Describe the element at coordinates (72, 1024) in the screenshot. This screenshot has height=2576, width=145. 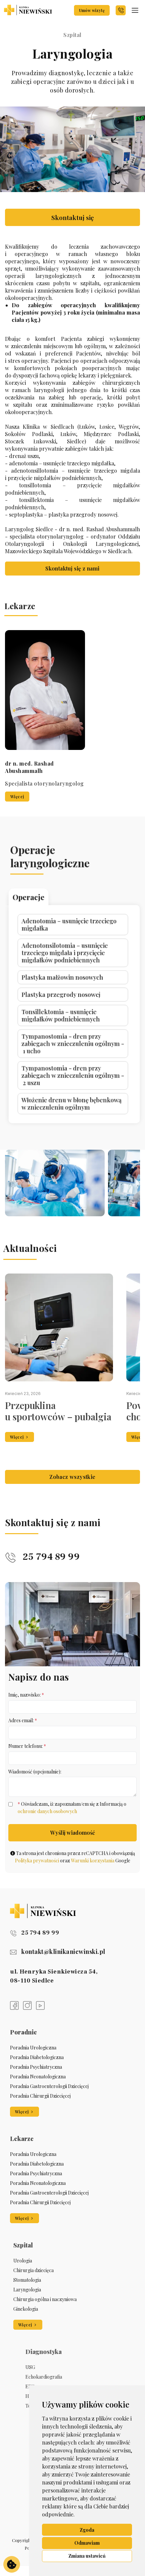
I see `Włożenie drenu w błonę bębenkową w znieczuleniu ogólnym` at that location.